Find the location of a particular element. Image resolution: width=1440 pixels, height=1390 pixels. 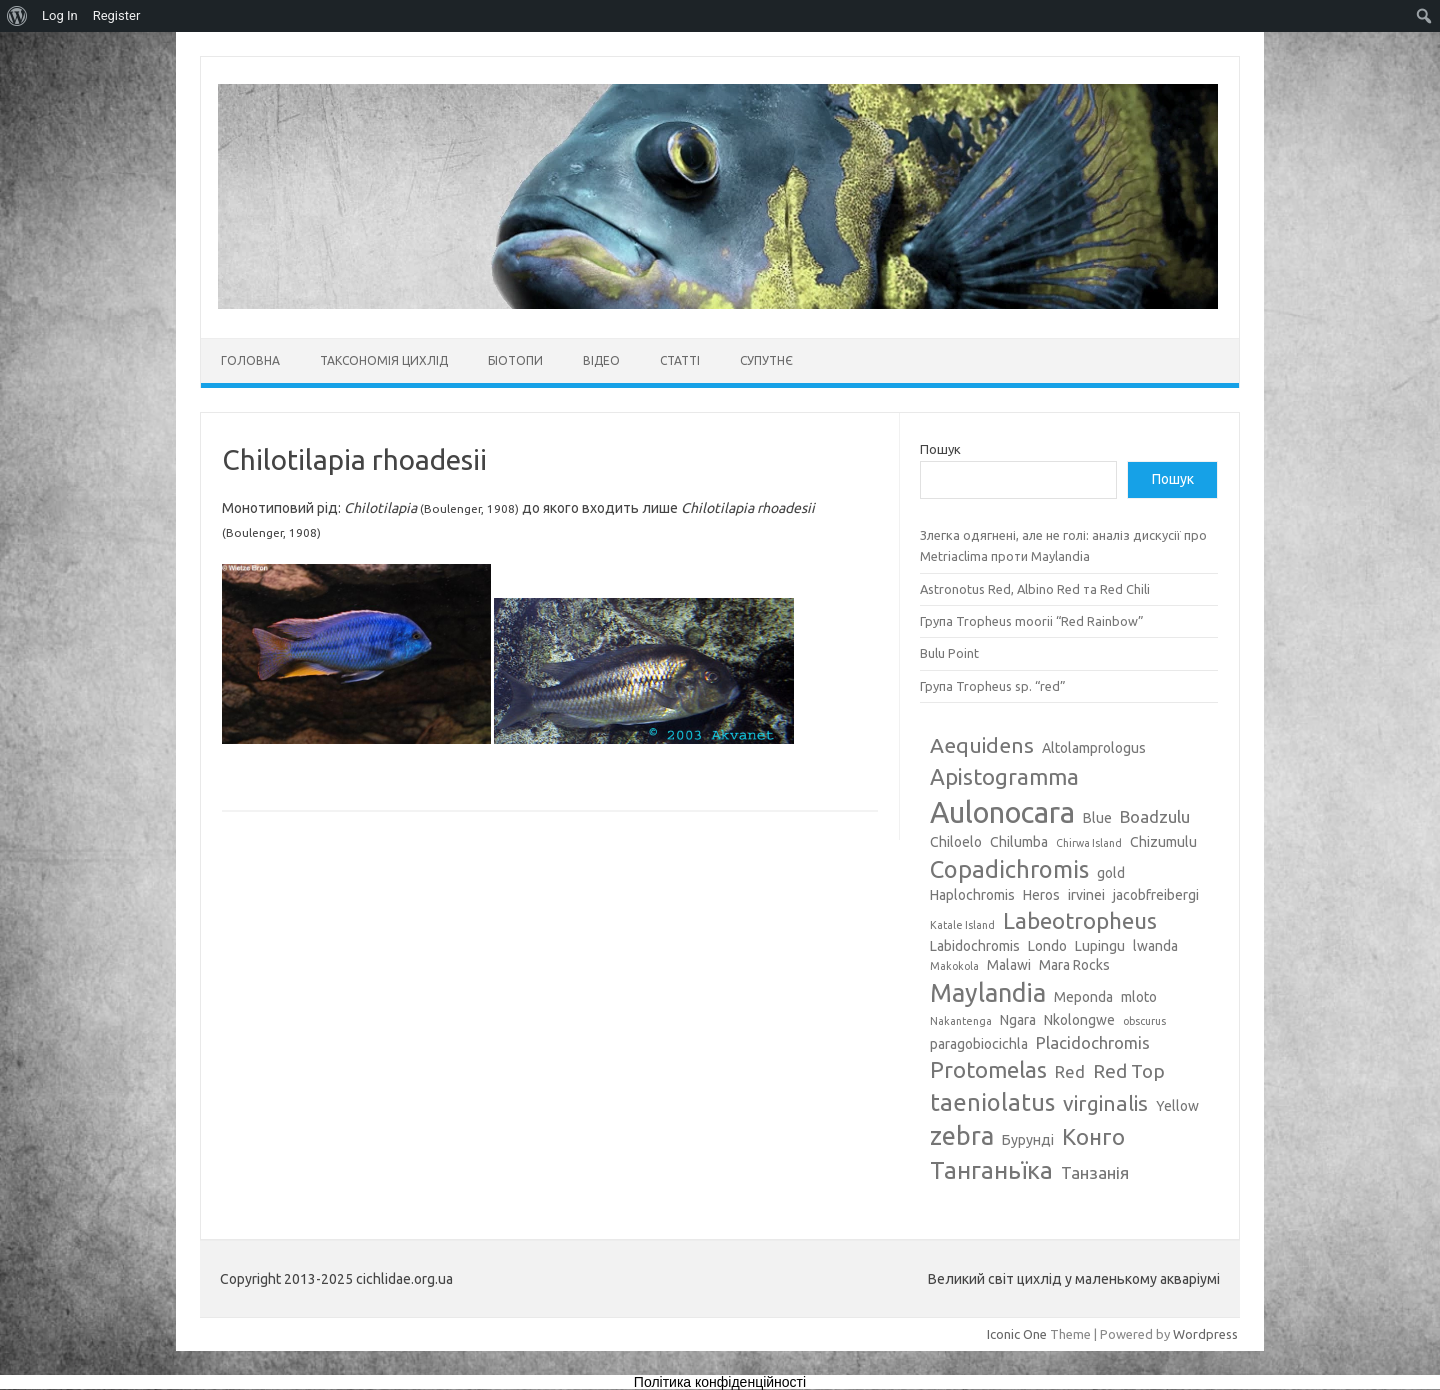

Maylandia [Maylandia (9 елементів)] is located at coordinates (988, 993).